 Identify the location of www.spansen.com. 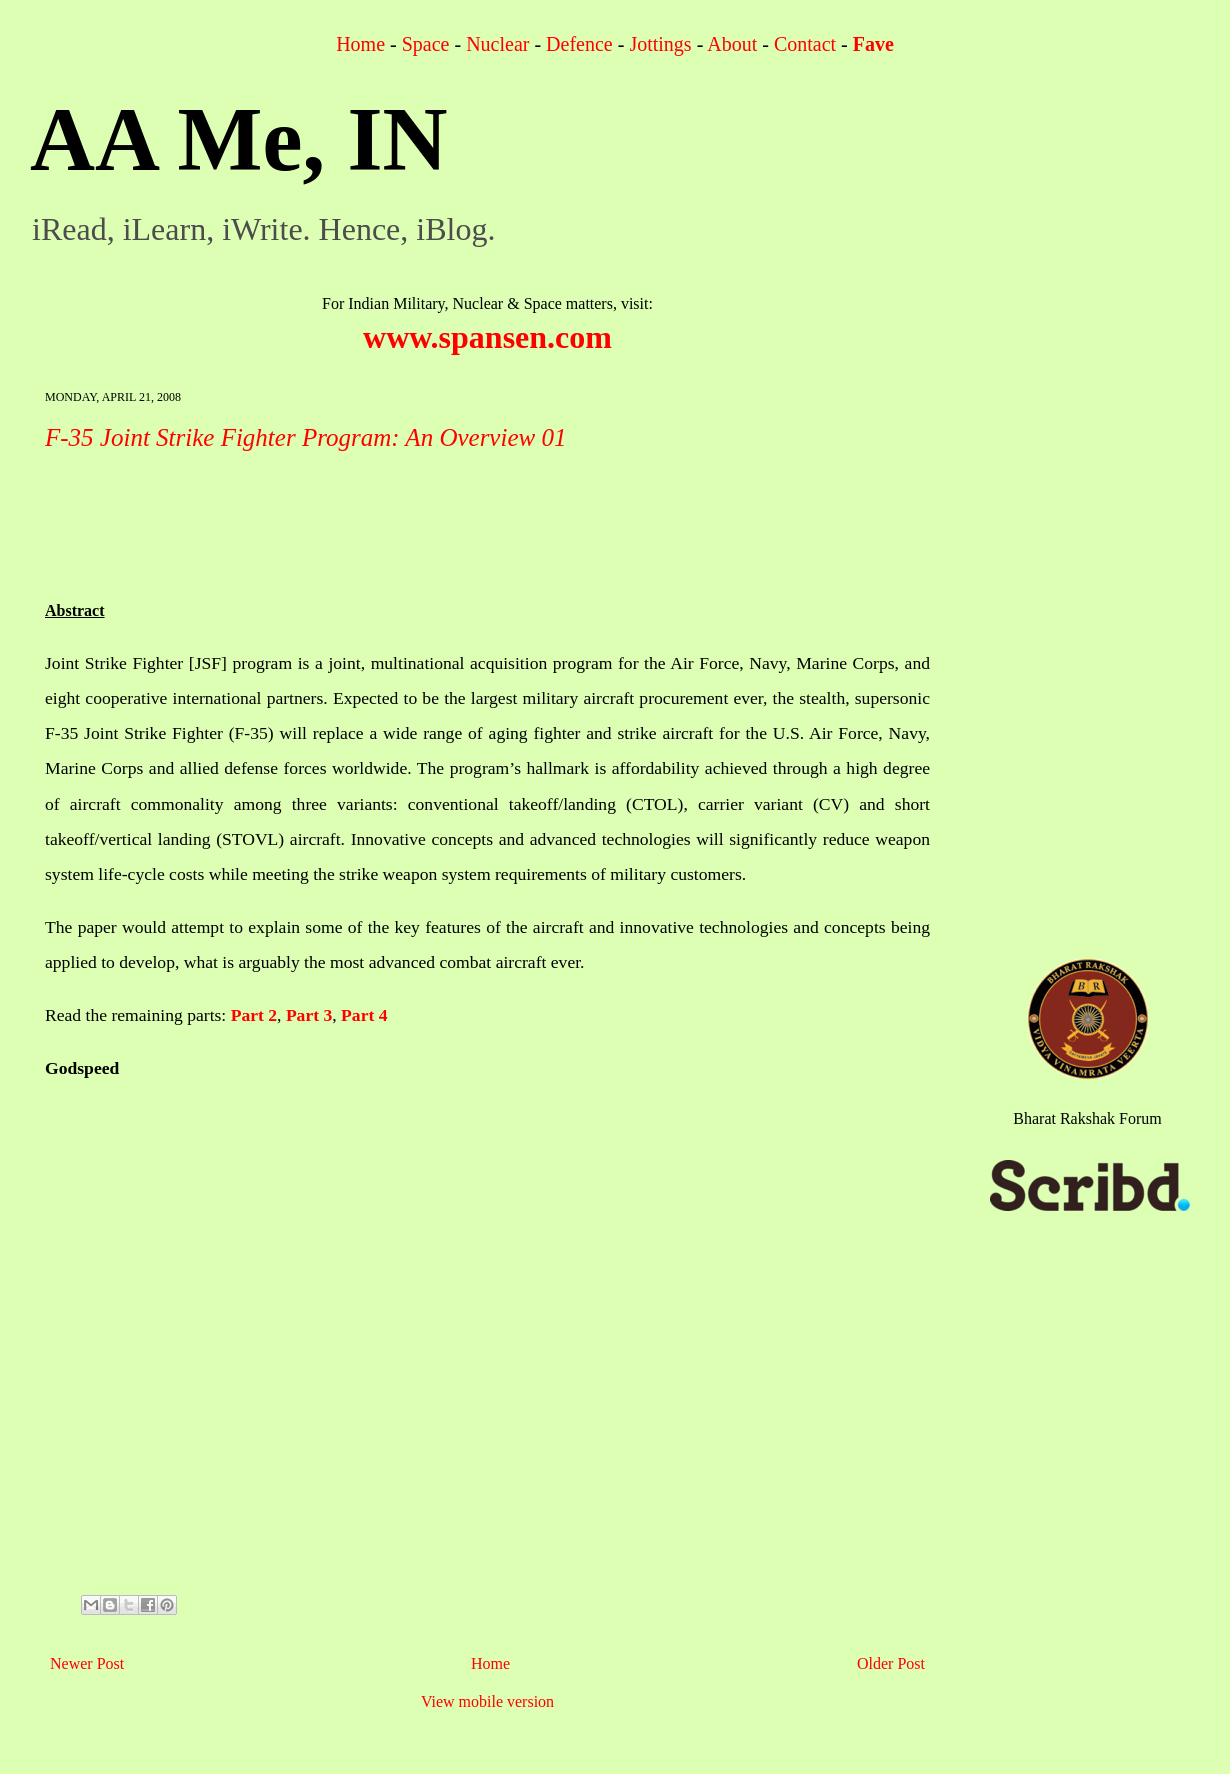
(487, 337).